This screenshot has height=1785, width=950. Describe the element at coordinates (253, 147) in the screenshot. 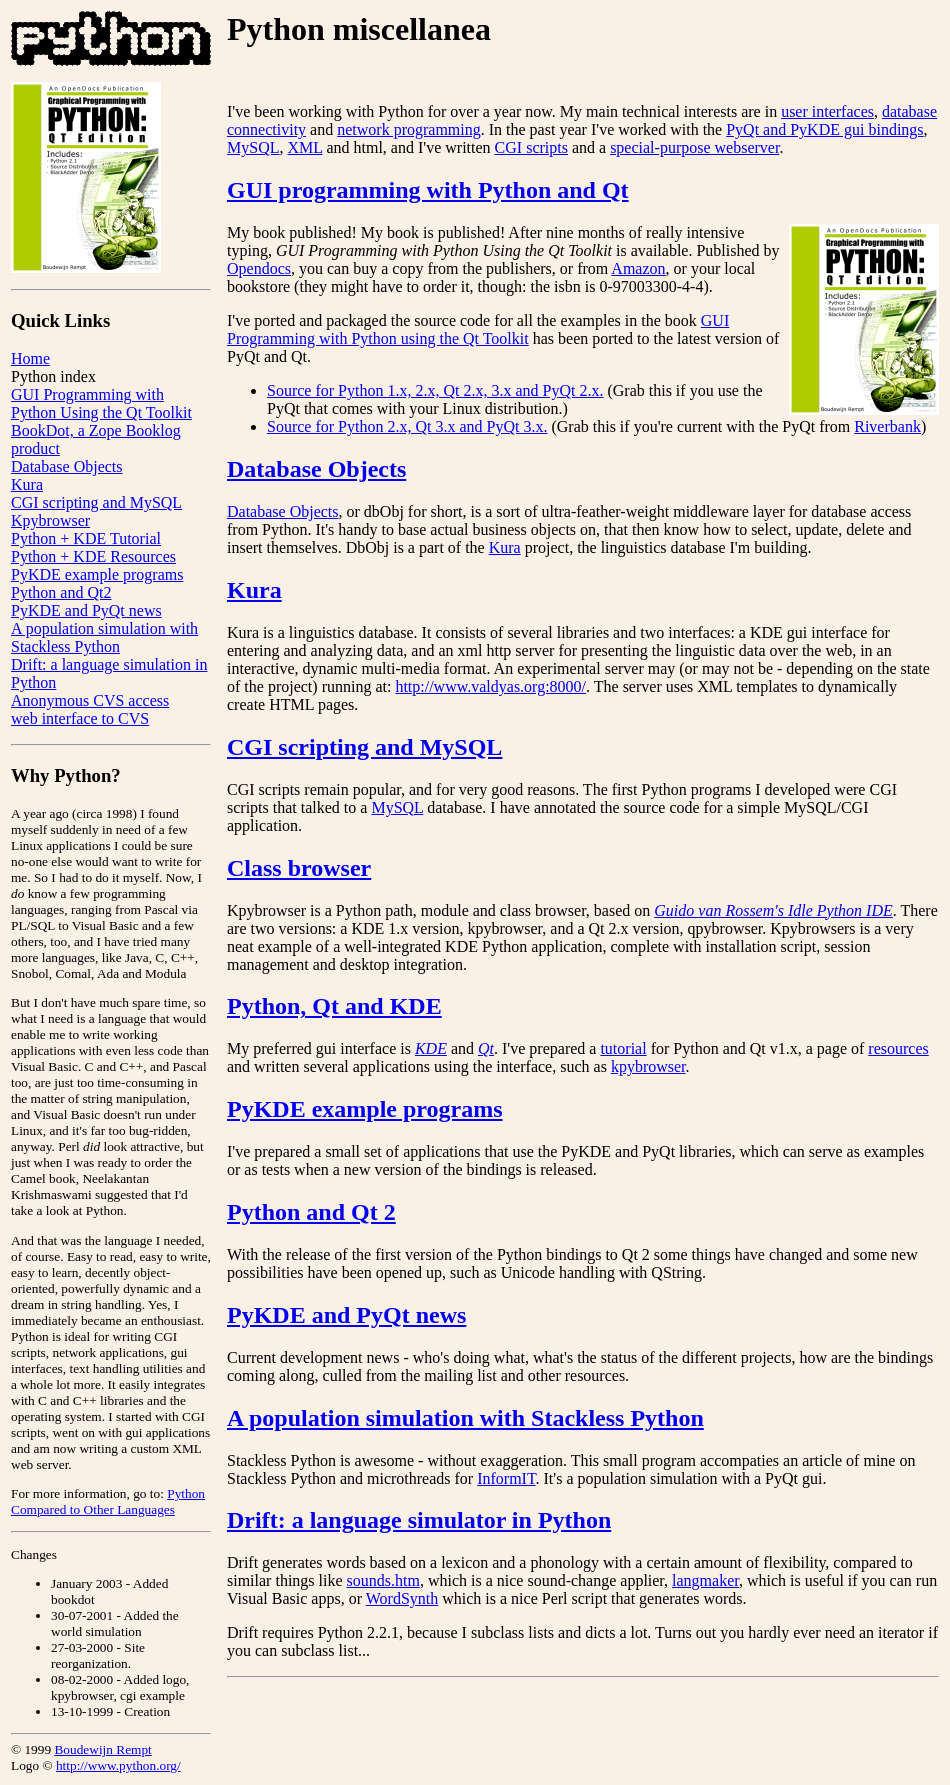

I see `MySQL` at that location.